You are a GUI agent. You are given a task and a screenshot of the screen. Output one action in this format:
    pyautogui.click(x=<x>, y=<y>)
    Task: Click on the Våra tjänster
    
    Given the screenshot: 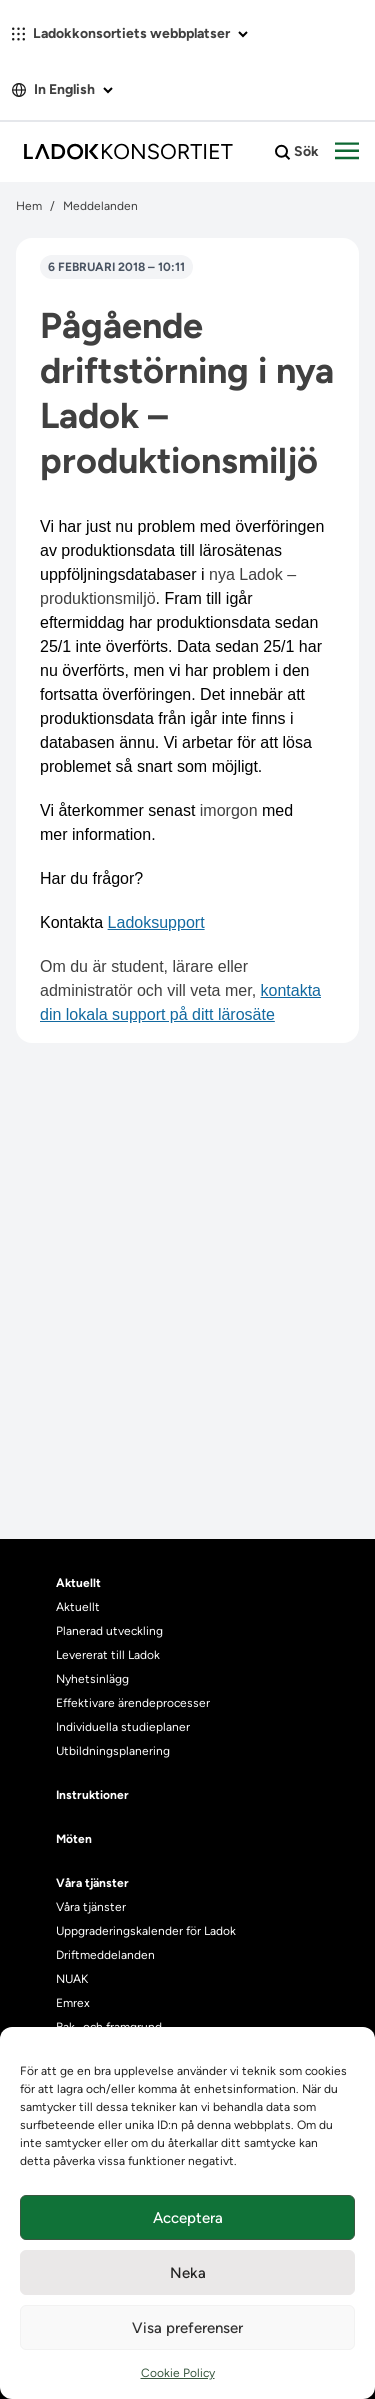 What is the action you would take?
    pyautogui.click(x=91, y=1907)
    